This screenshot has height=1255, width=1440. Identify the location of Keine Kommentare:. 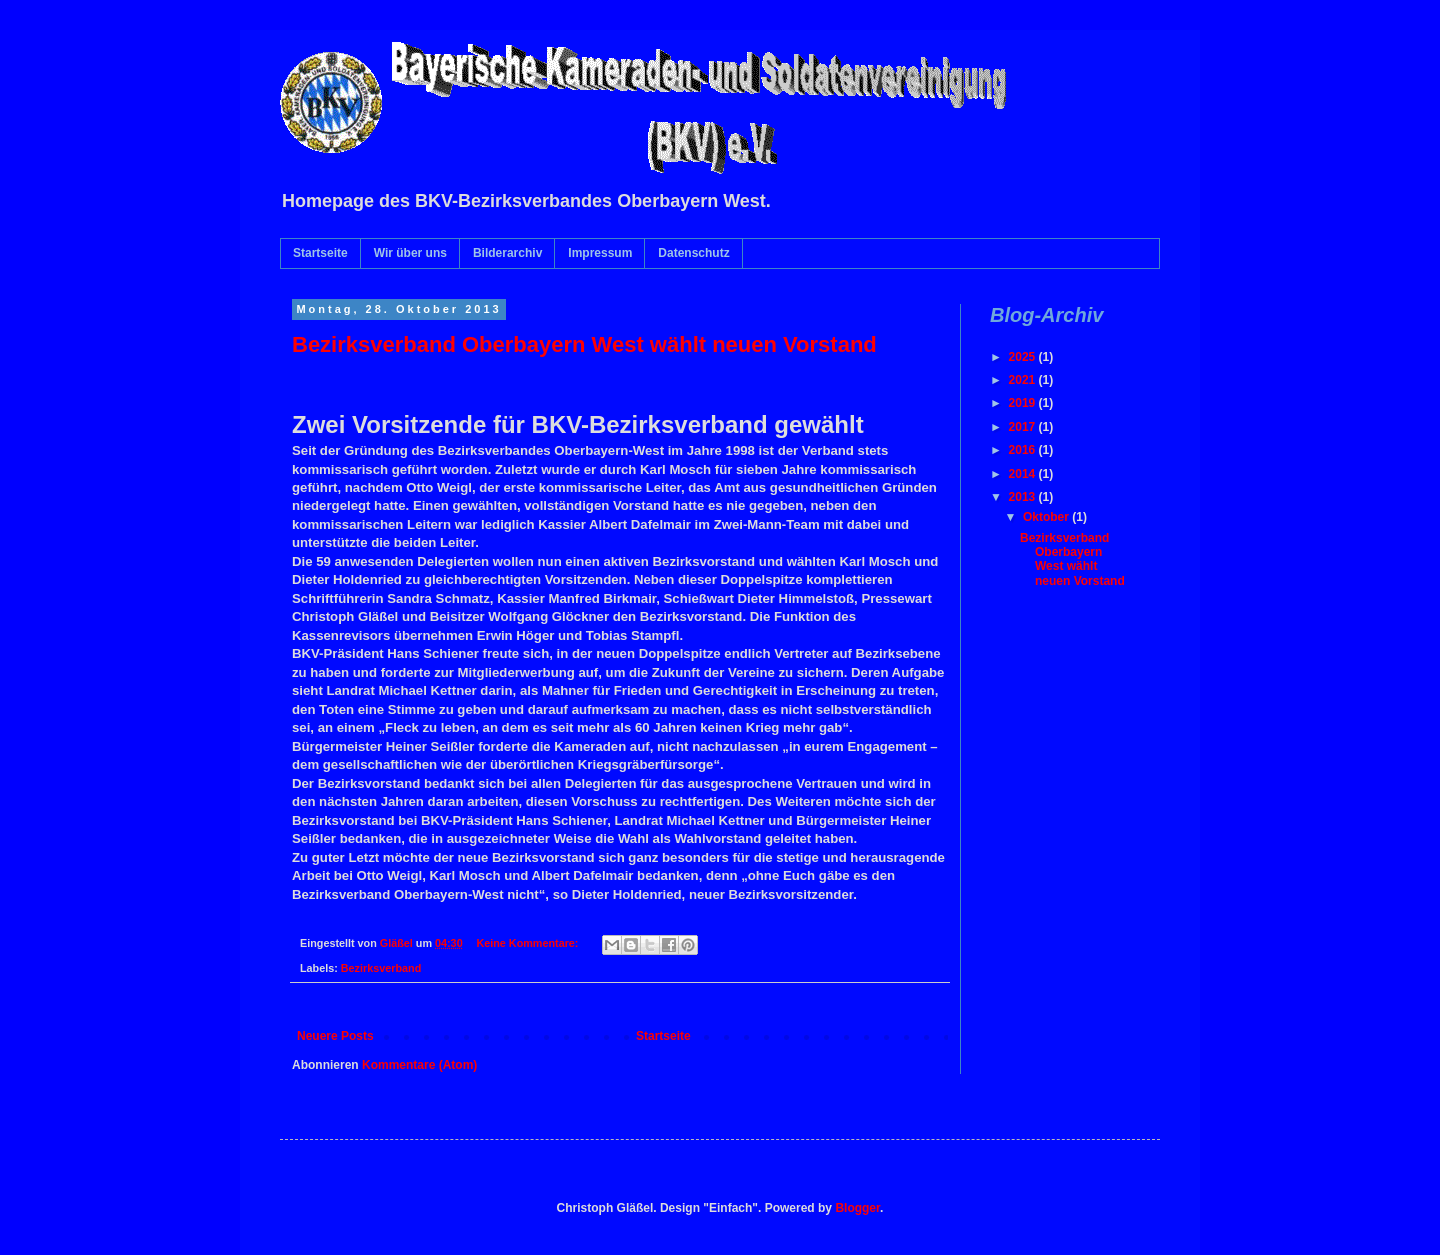
(528, 943).